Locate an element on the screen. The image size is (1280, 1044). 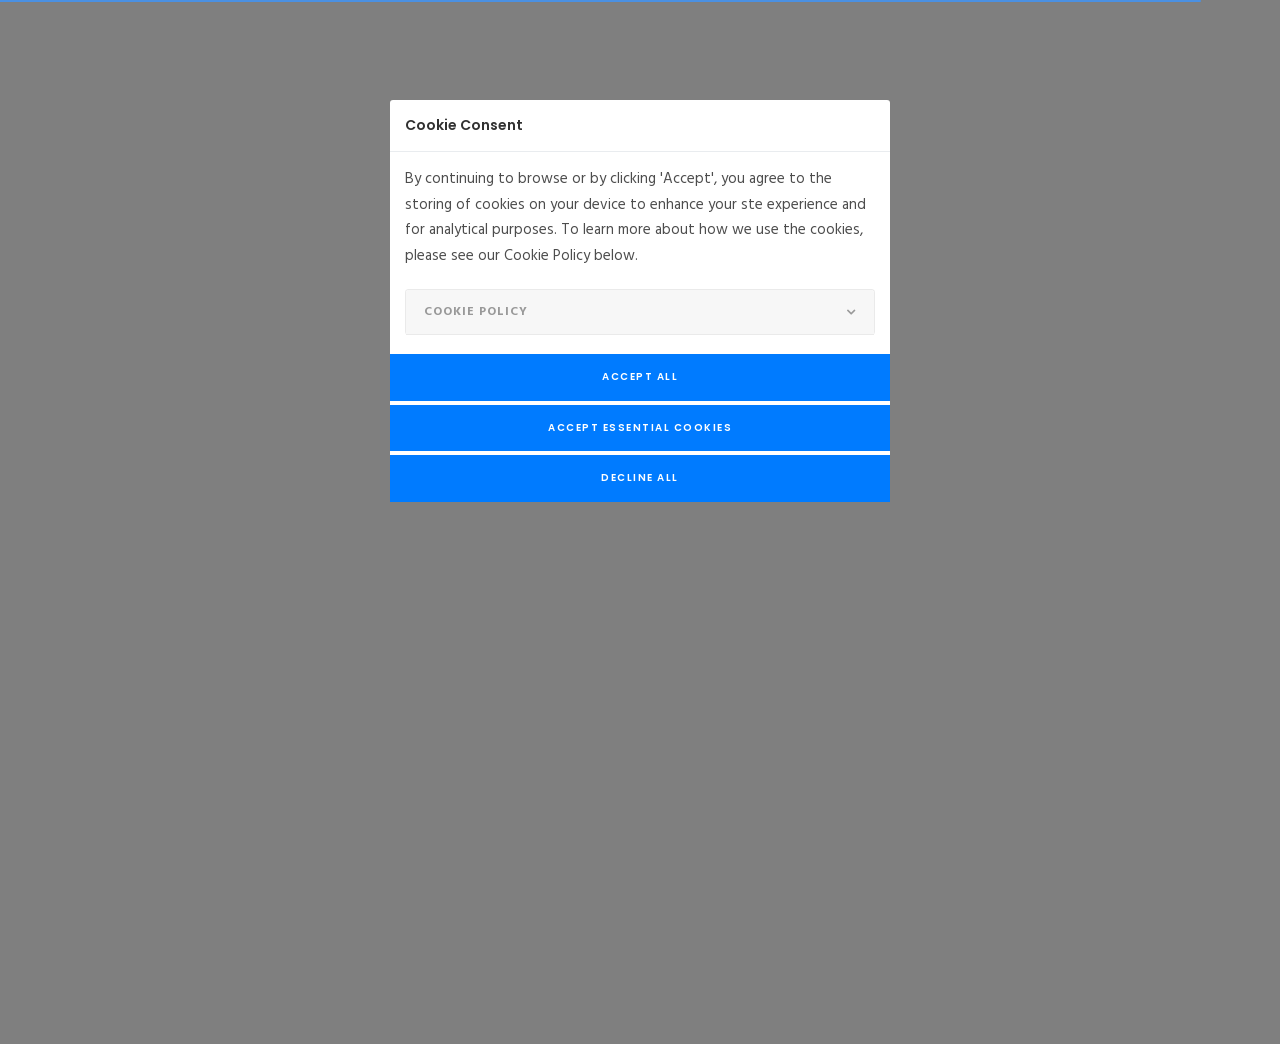
Accept Essential Cookies is located at coordinates (640, 427).